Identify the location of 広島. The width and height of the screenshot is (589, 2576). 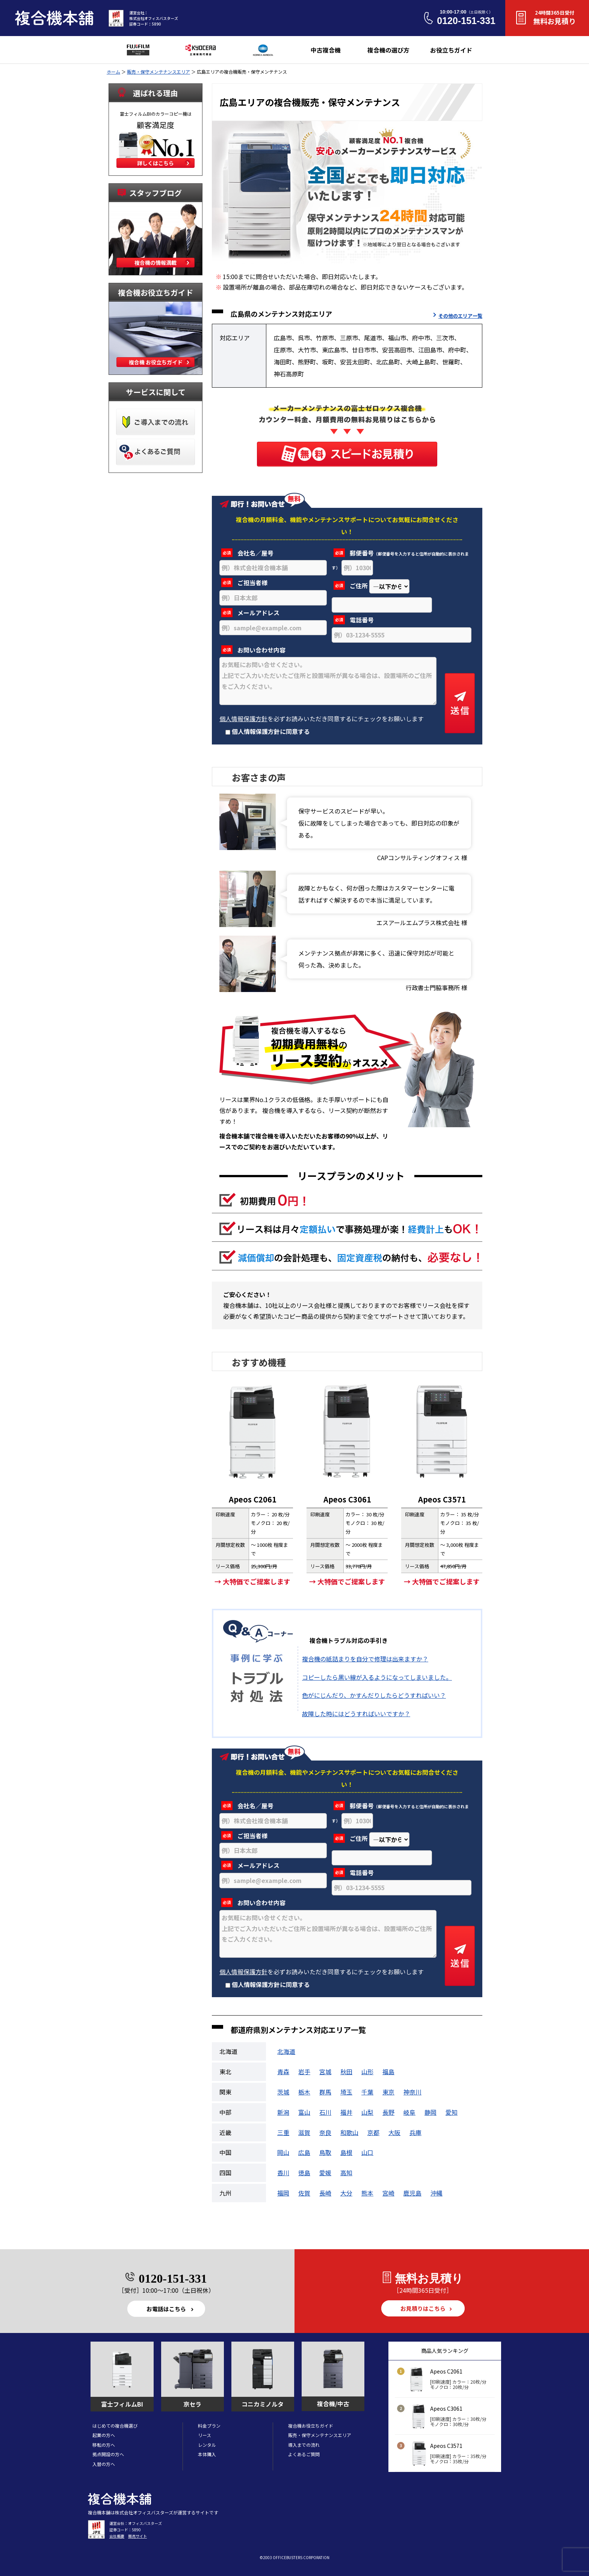
(304, 2152).